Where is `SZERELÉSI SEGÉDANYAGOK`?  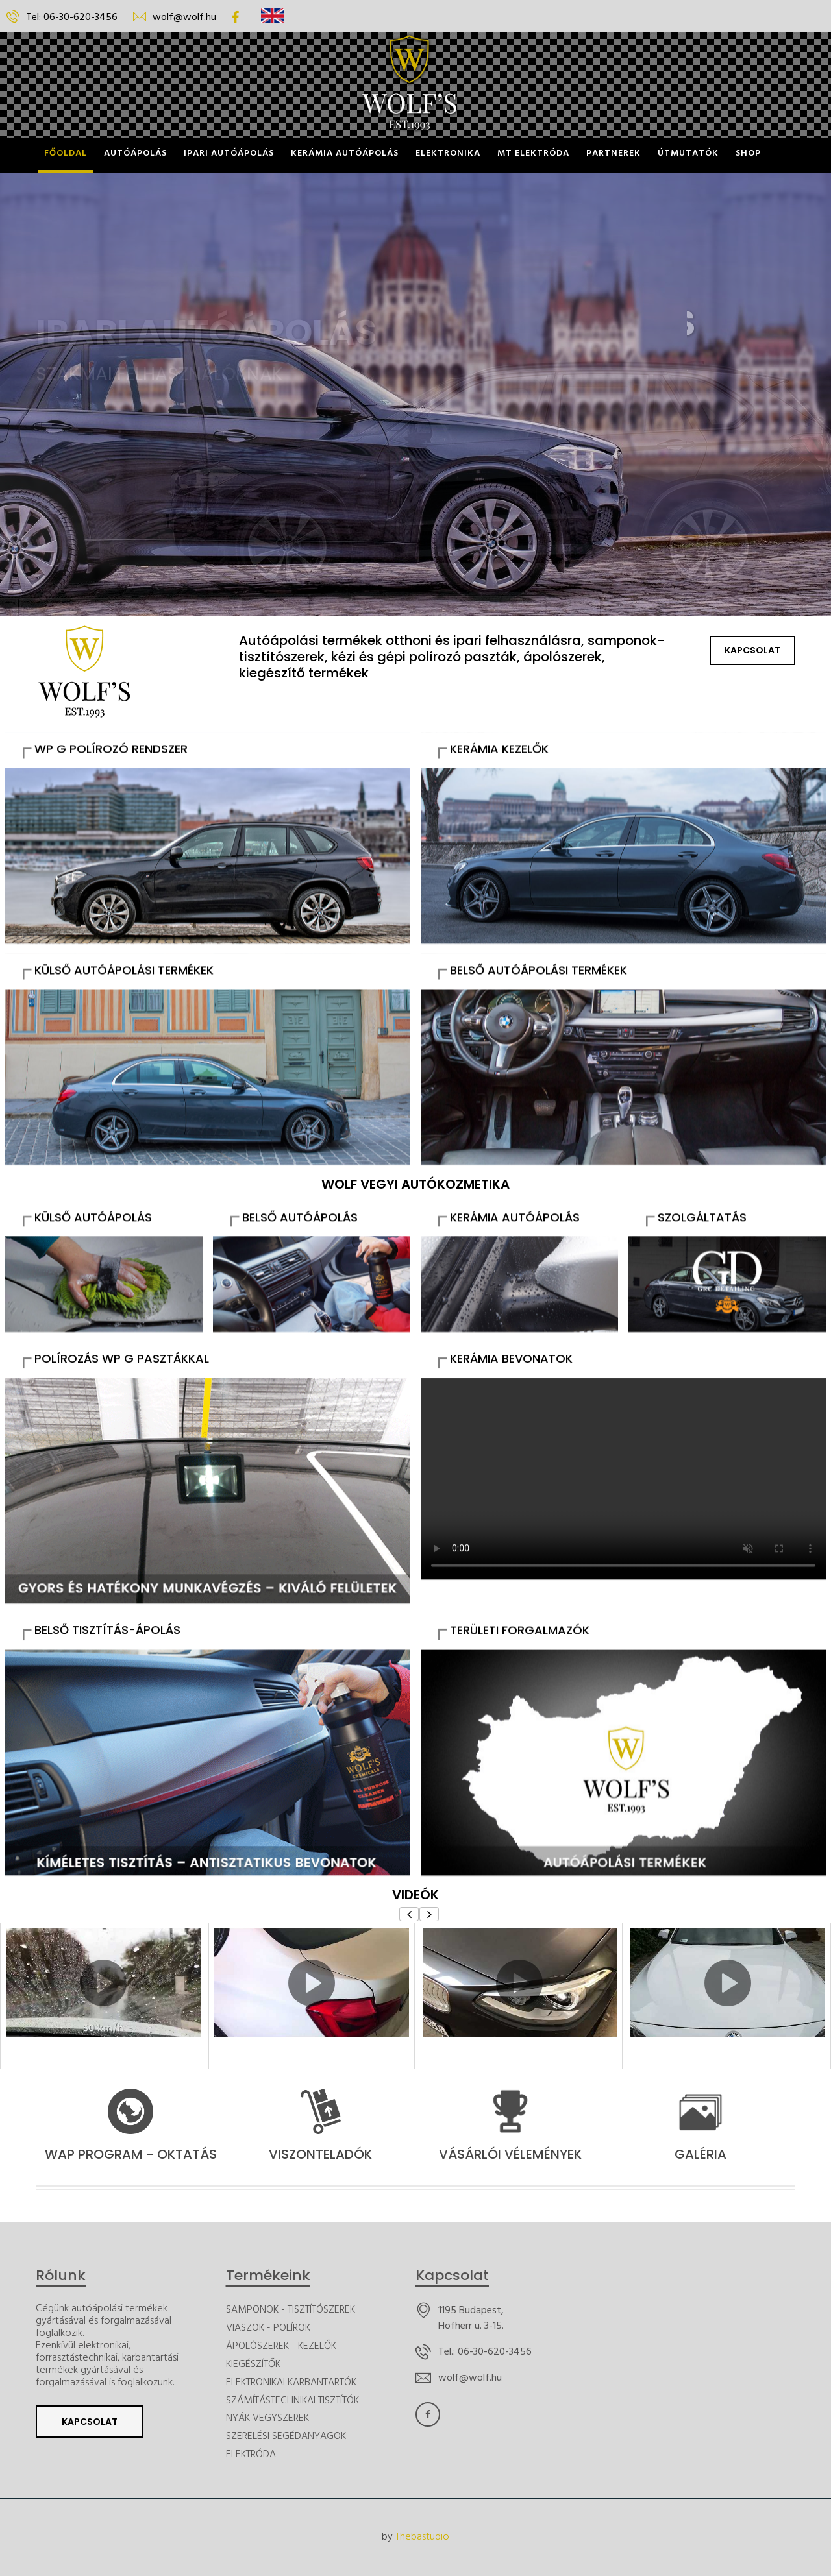
SZERELÉSI SEGÉDANYAGOK is located at coordinates (286, 2436).